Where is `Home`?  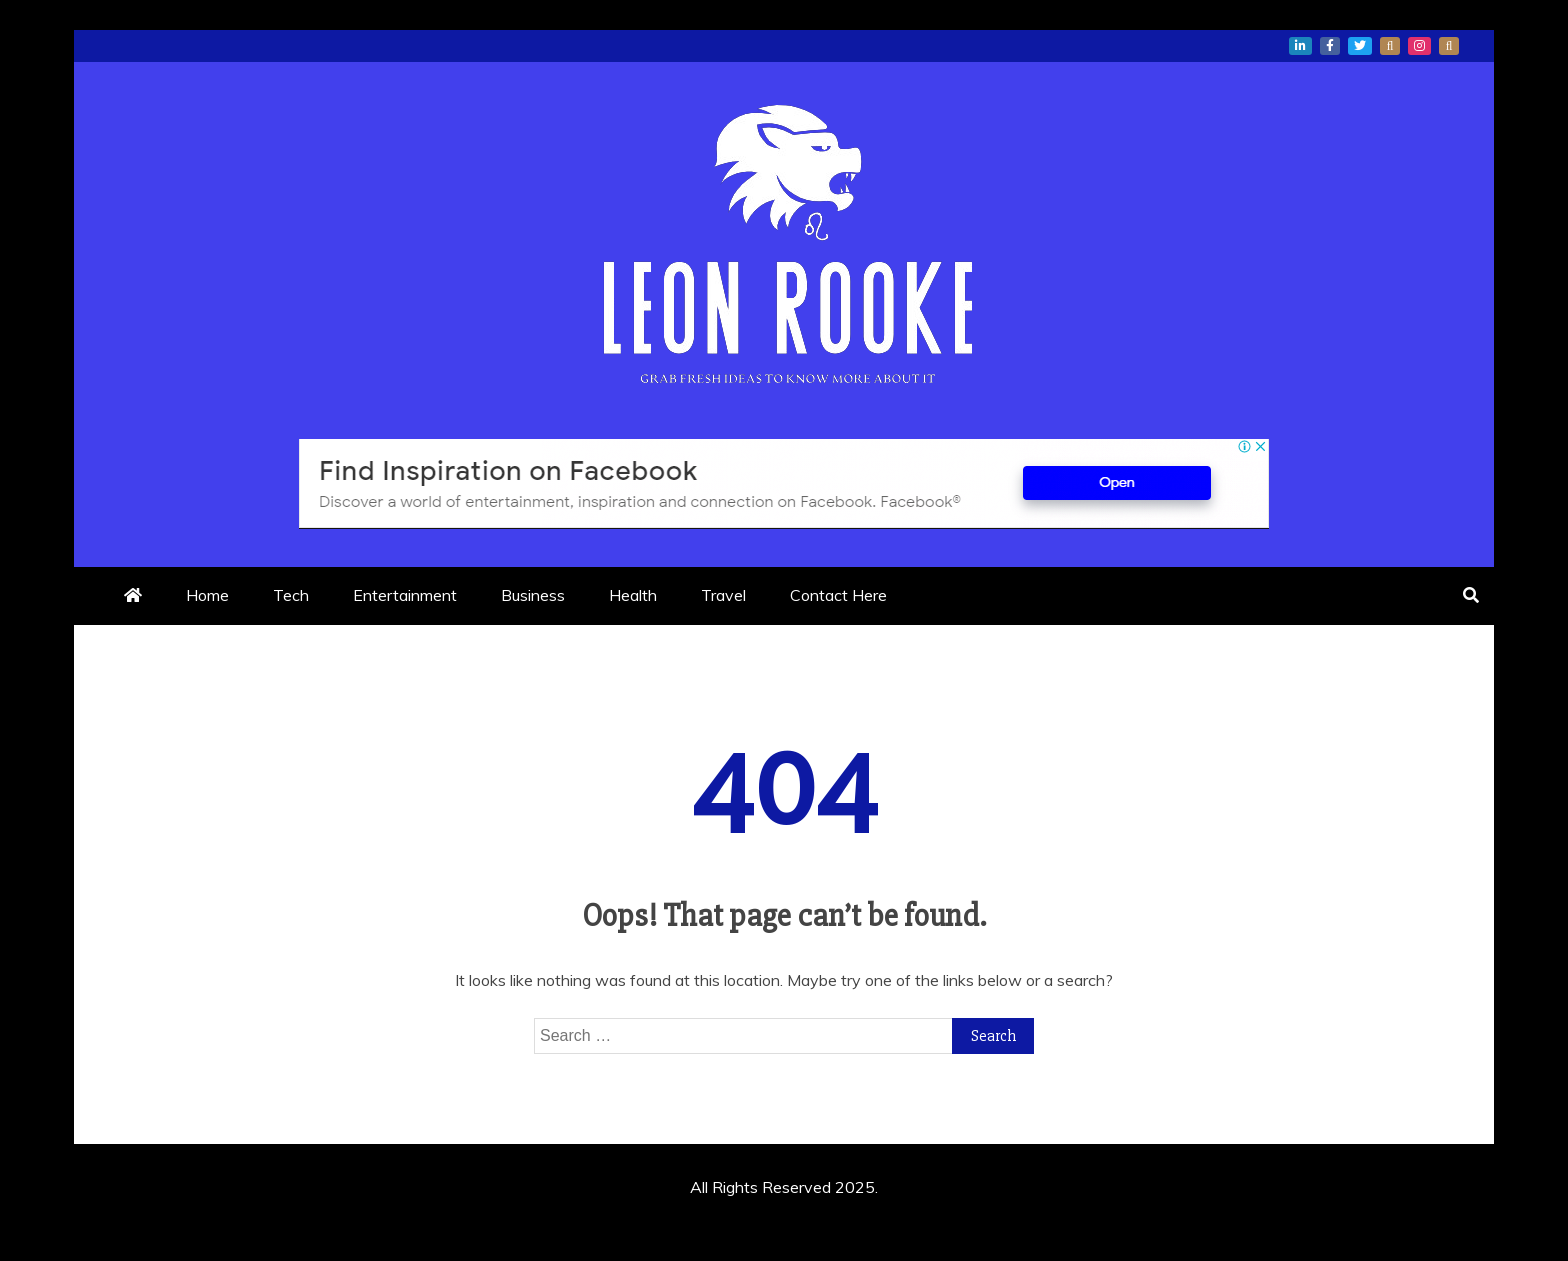 Home is located at coordinates (207, 595).